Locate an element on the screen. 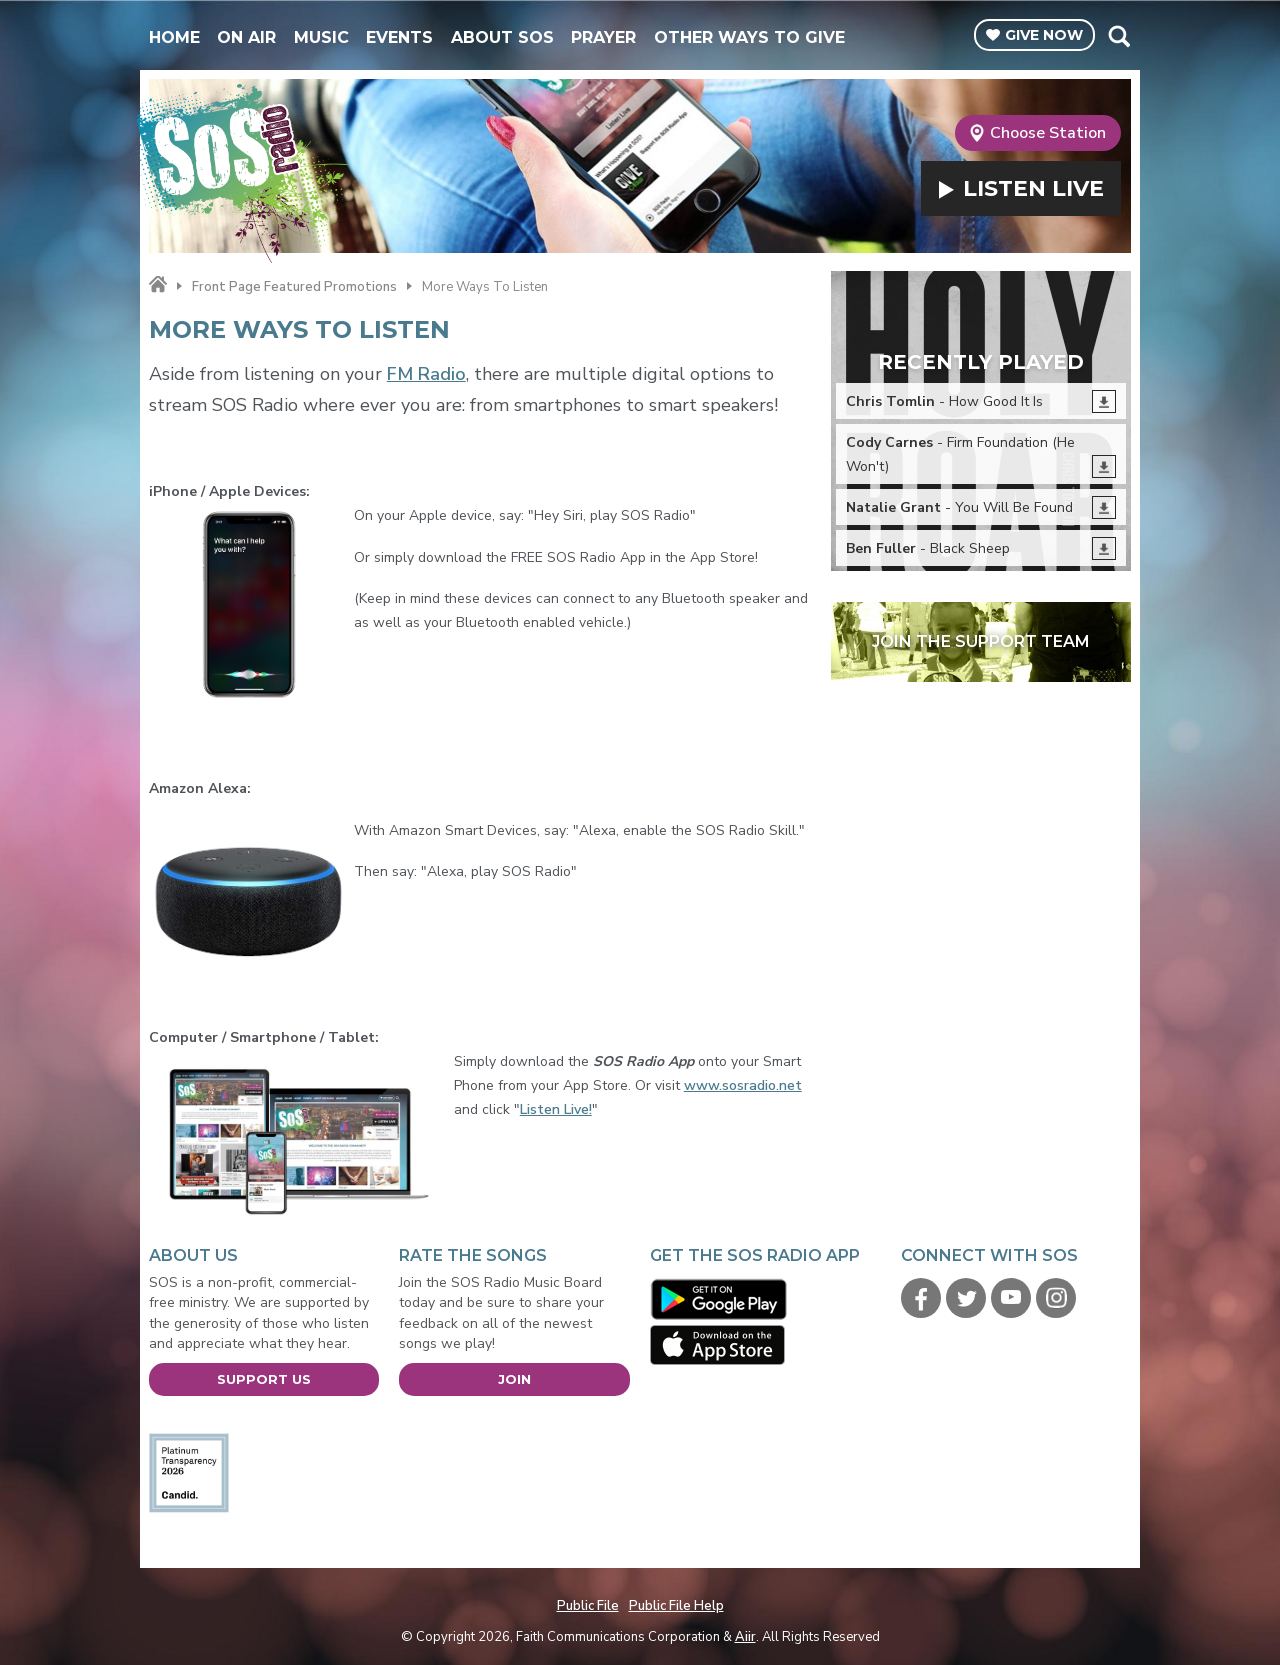 This screenshot has width=1280, height=1665. About SOS is located at coordinates (502, 37).